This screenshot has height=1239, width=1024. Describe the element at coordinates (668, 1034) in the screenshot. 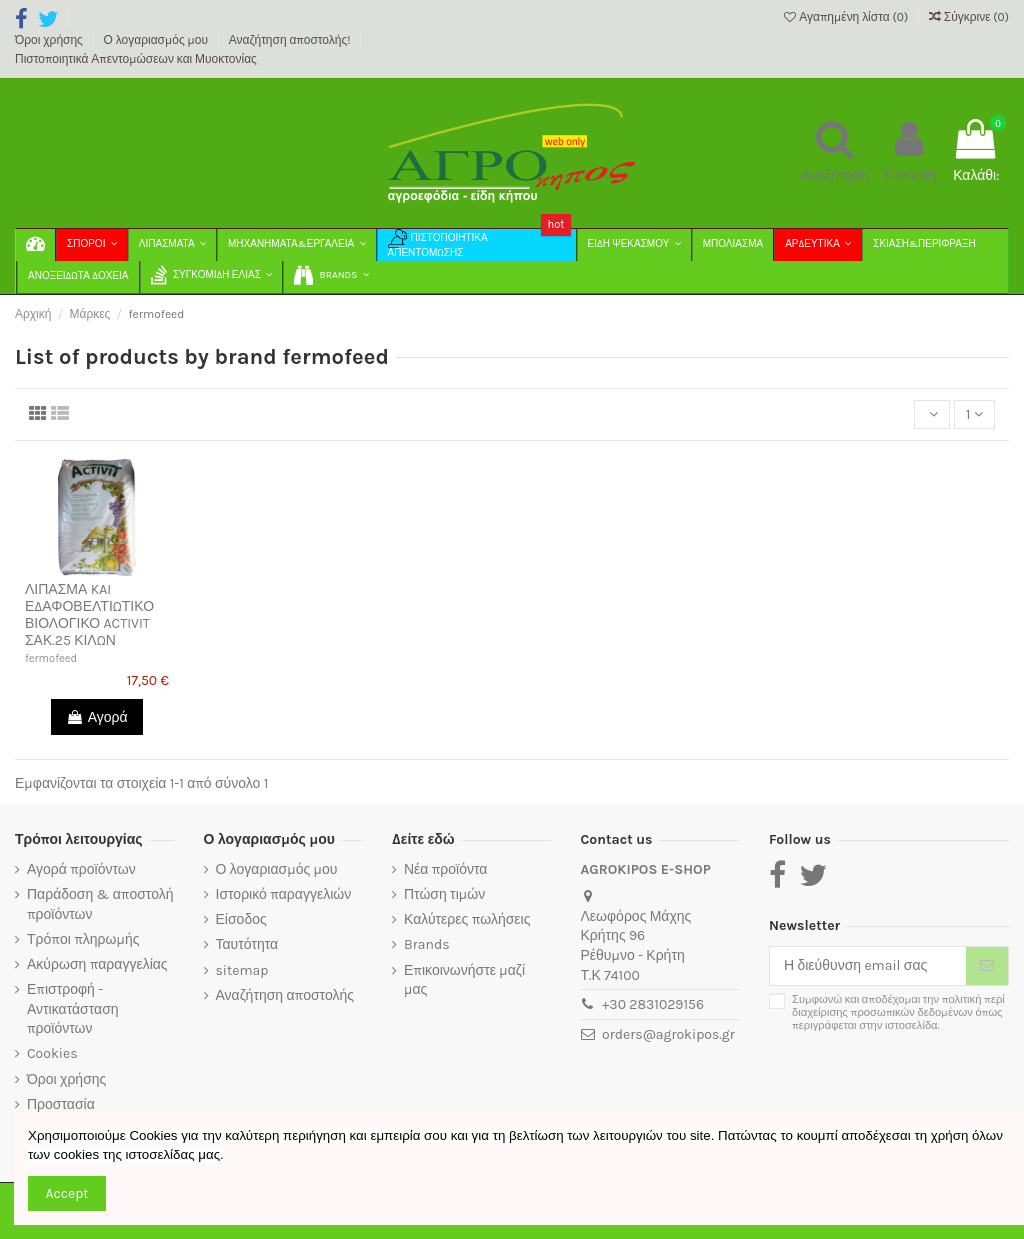

I see `orders@agrokipos.gr` at that location.